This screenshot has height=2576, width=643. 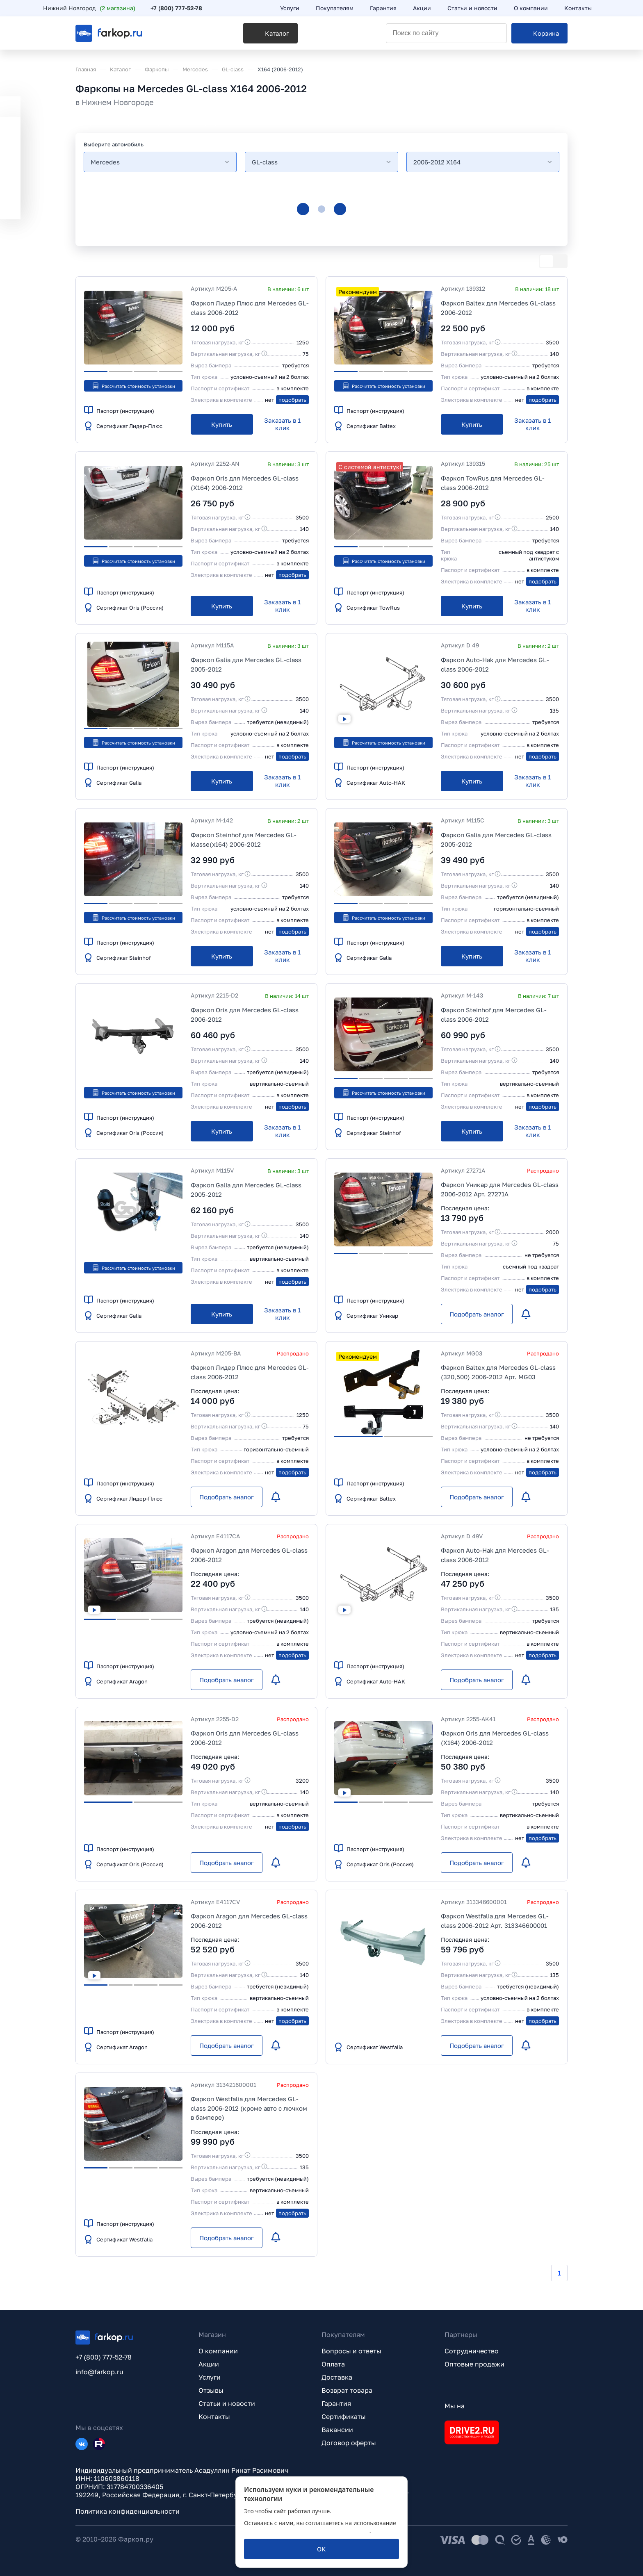 I want to click on Политика конфиденциальности, so click(x=127, y=2511).